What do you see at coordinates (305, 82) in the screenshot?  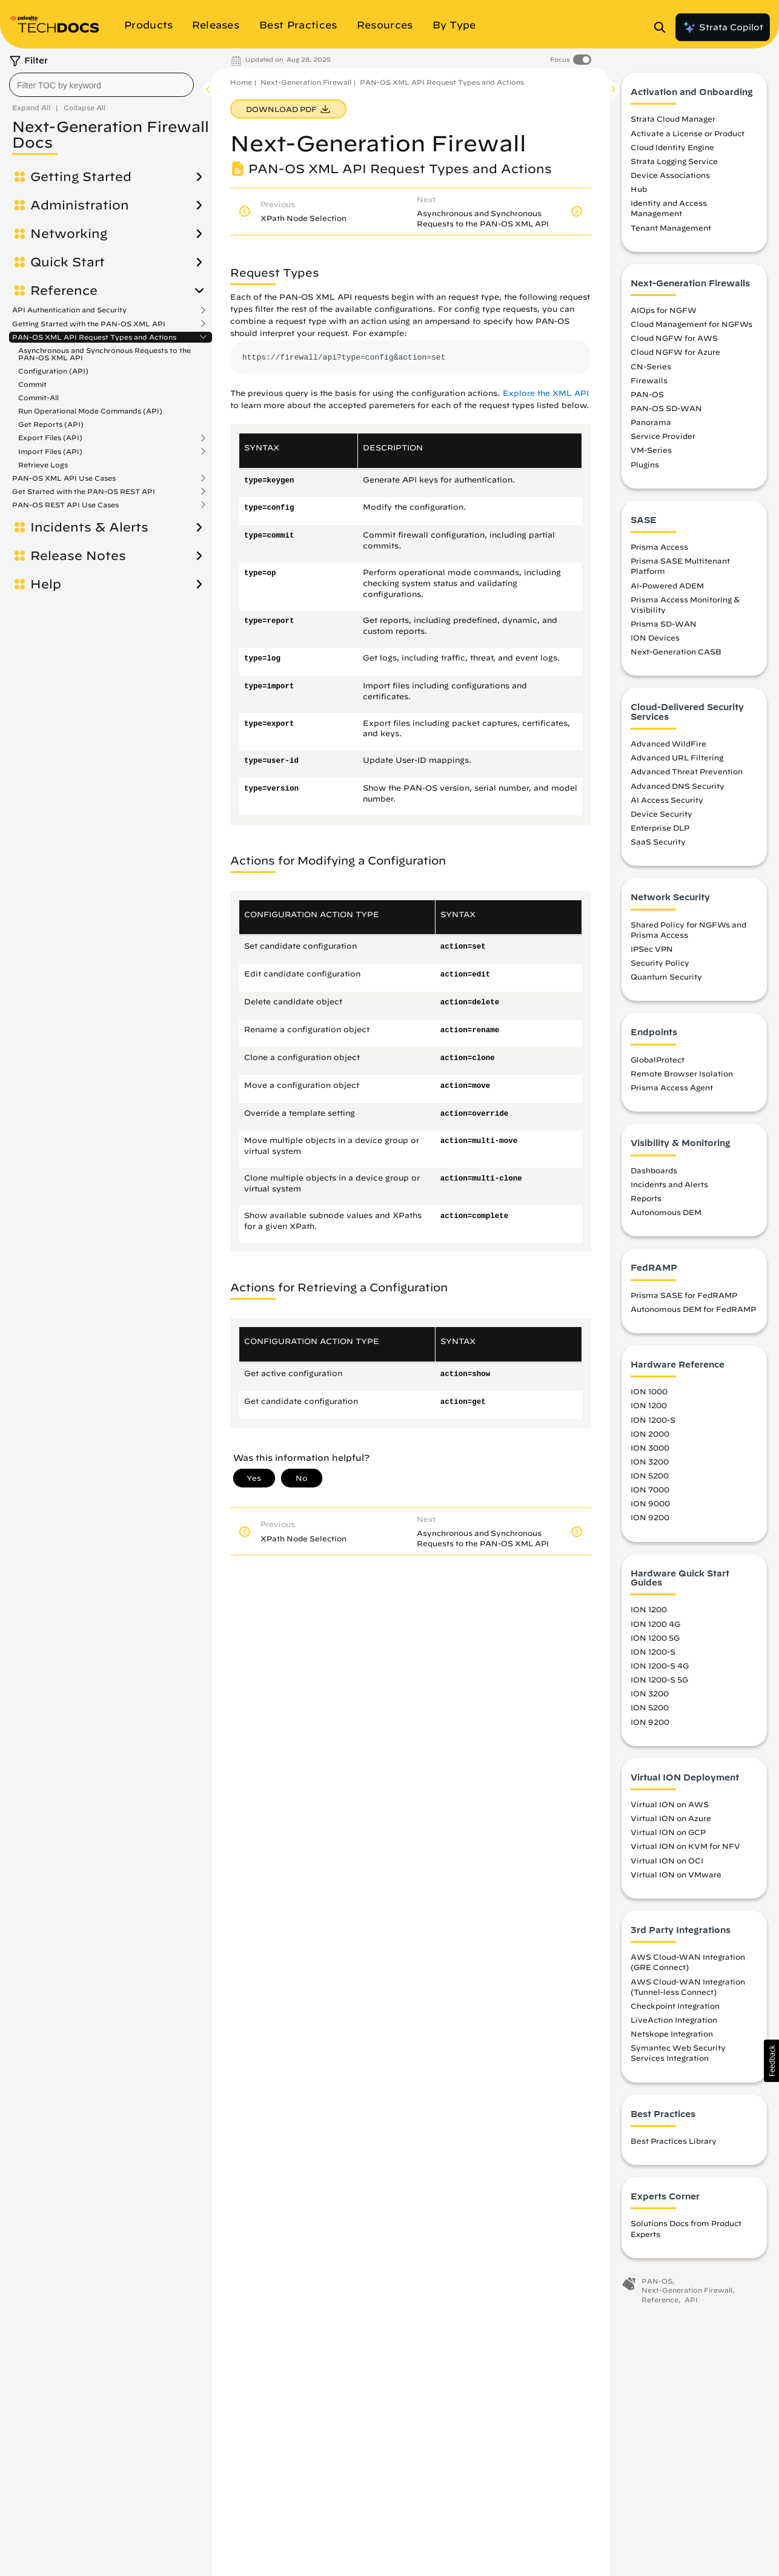 I see `Next-Generation Firewall` at bounding box center [305, 82].